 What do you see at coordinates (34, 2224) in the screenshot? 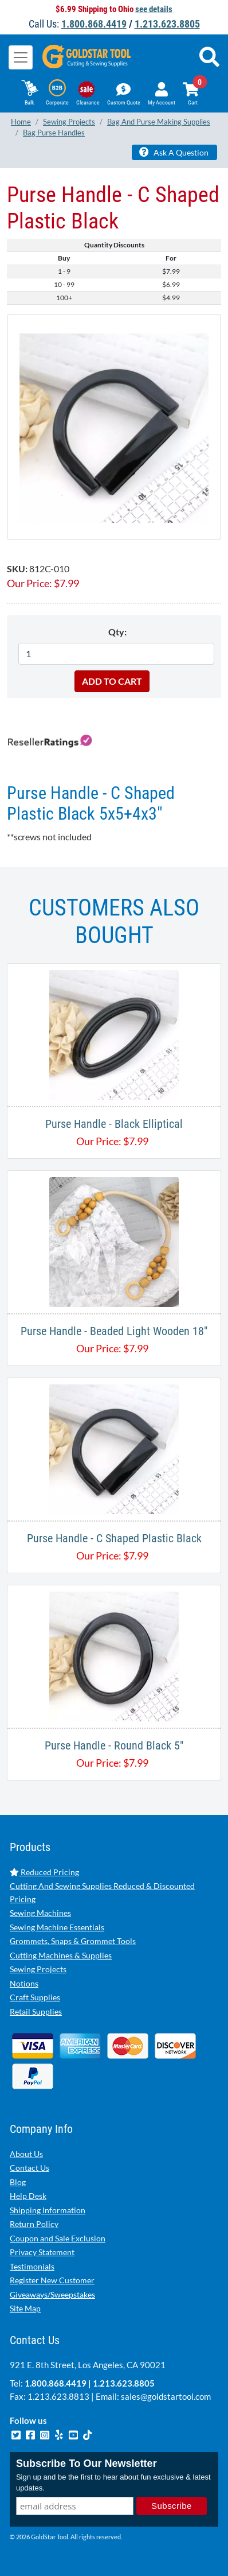
I see `Return Policy` at bounding box center [34, 2224].